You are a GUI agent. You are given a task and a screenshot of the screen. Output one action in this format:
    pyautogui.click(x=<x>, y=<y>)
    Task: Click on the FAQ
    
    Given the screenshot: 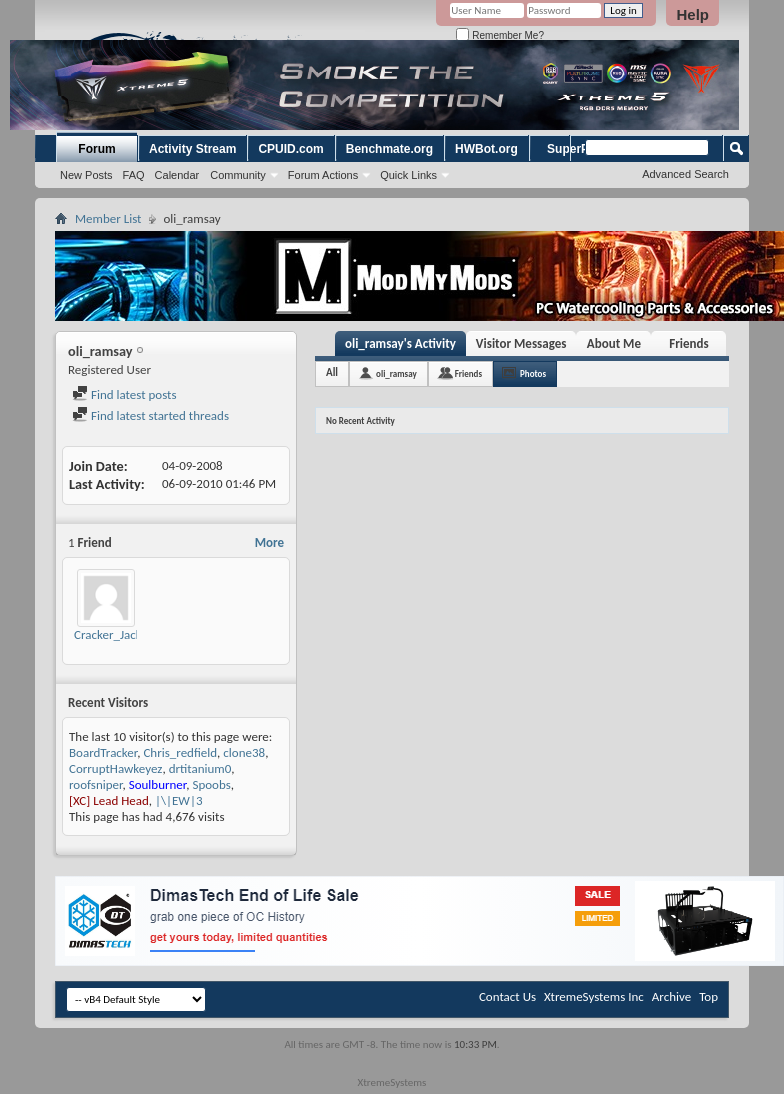 What is the action you would take?
    pyautogui.click(x=134, y=175)
    